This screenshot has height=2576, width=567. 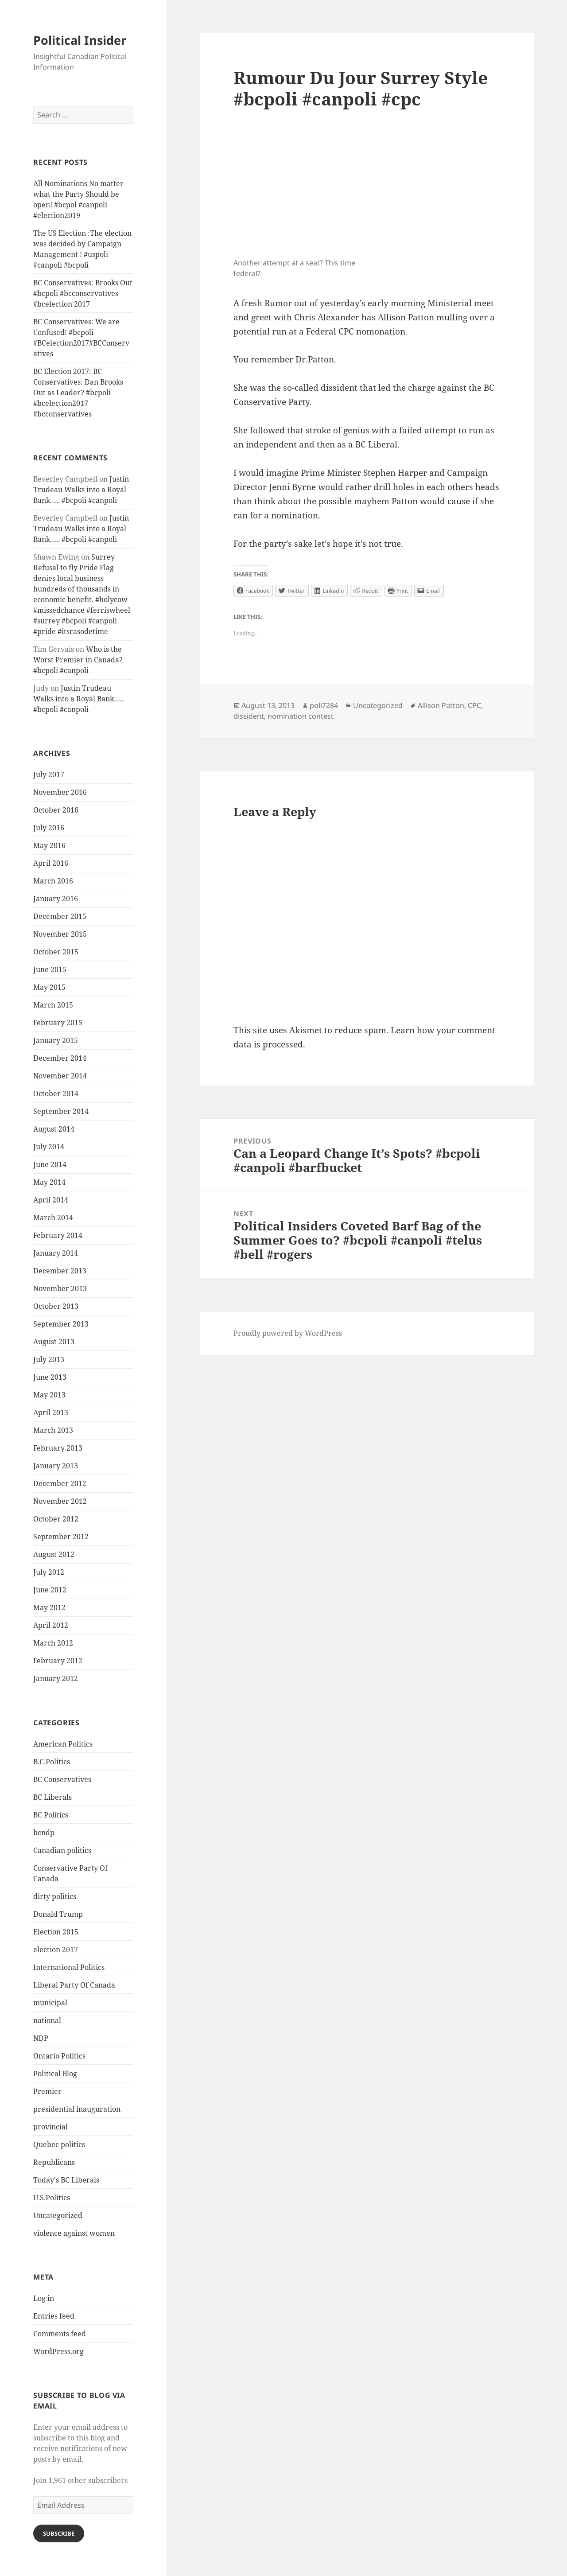 What do you see at coordinates (81, 489) in the screenshot?
I see `Justin Trudeau Walks into a Royal Bank….. #bcpoli #canpoli` at bounding box center [81, 489].